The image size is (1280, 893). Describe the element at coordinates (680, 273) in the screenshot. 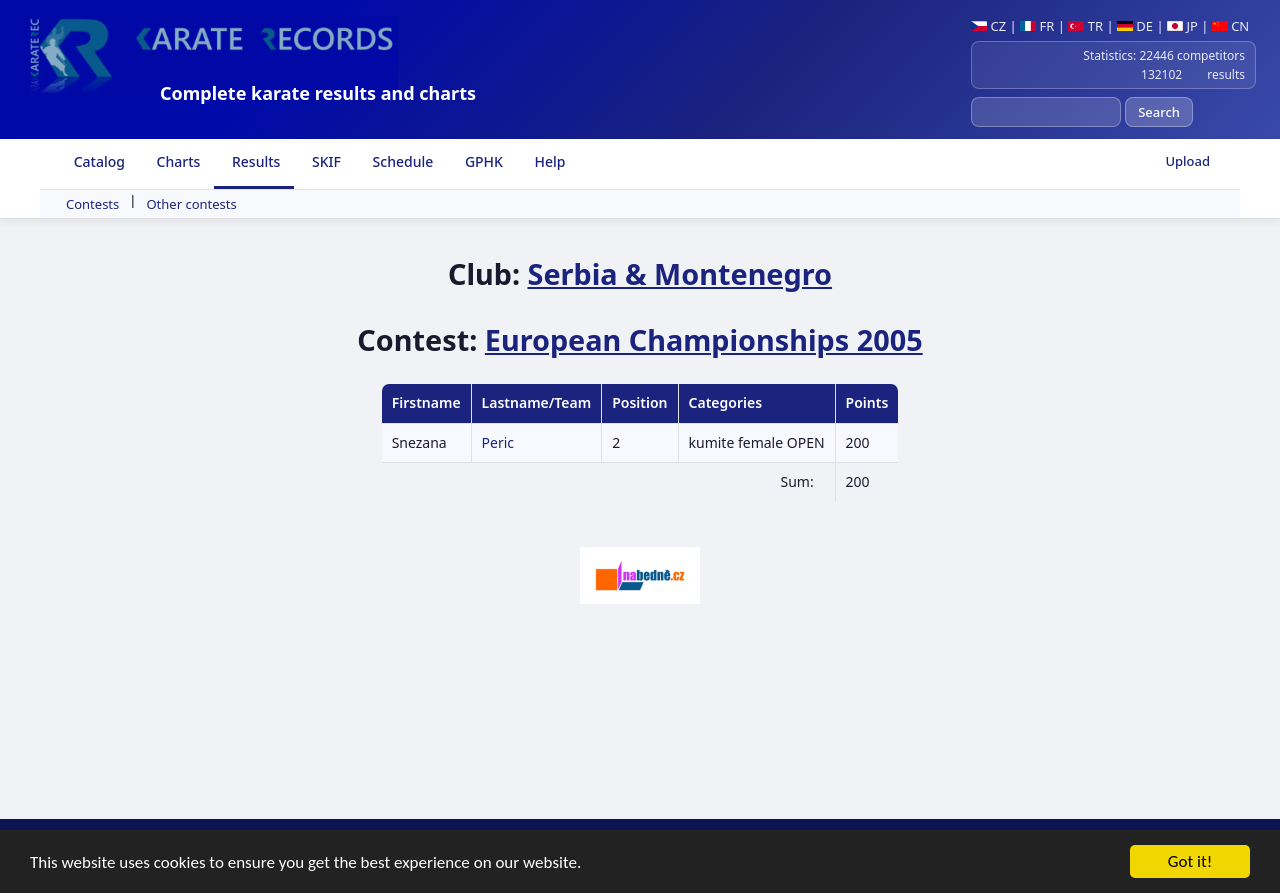

I see `Serbia & Montenegro` at that location.